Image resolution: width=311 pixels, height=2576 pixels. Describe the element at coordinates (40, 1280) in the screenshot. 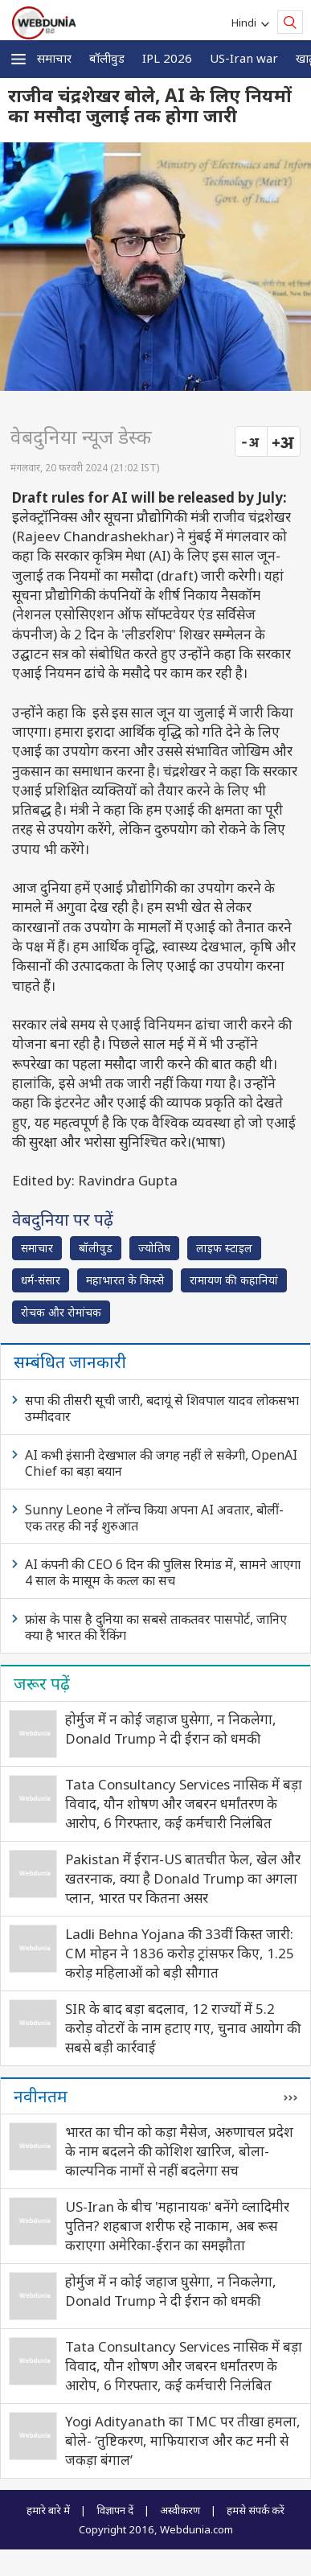

I see `धर्म-संसार` at that location.